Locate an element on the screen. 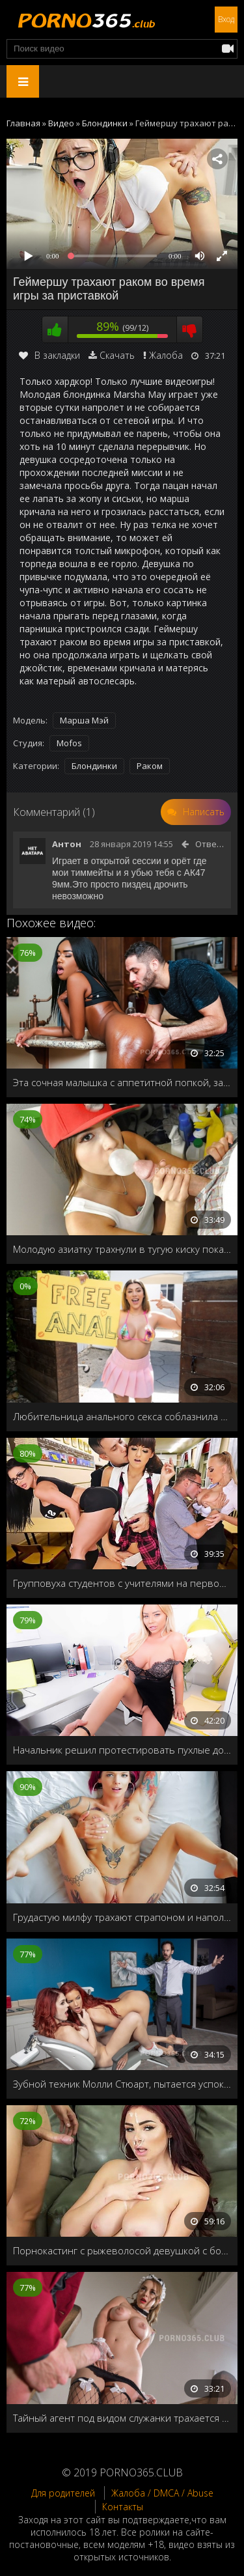 The height and width of the screenshot is (2576, 244). Любительница анального секса соблазнила незнакомца, и предложила бесплатный анальный секс is located at coordinates (122, 1416).